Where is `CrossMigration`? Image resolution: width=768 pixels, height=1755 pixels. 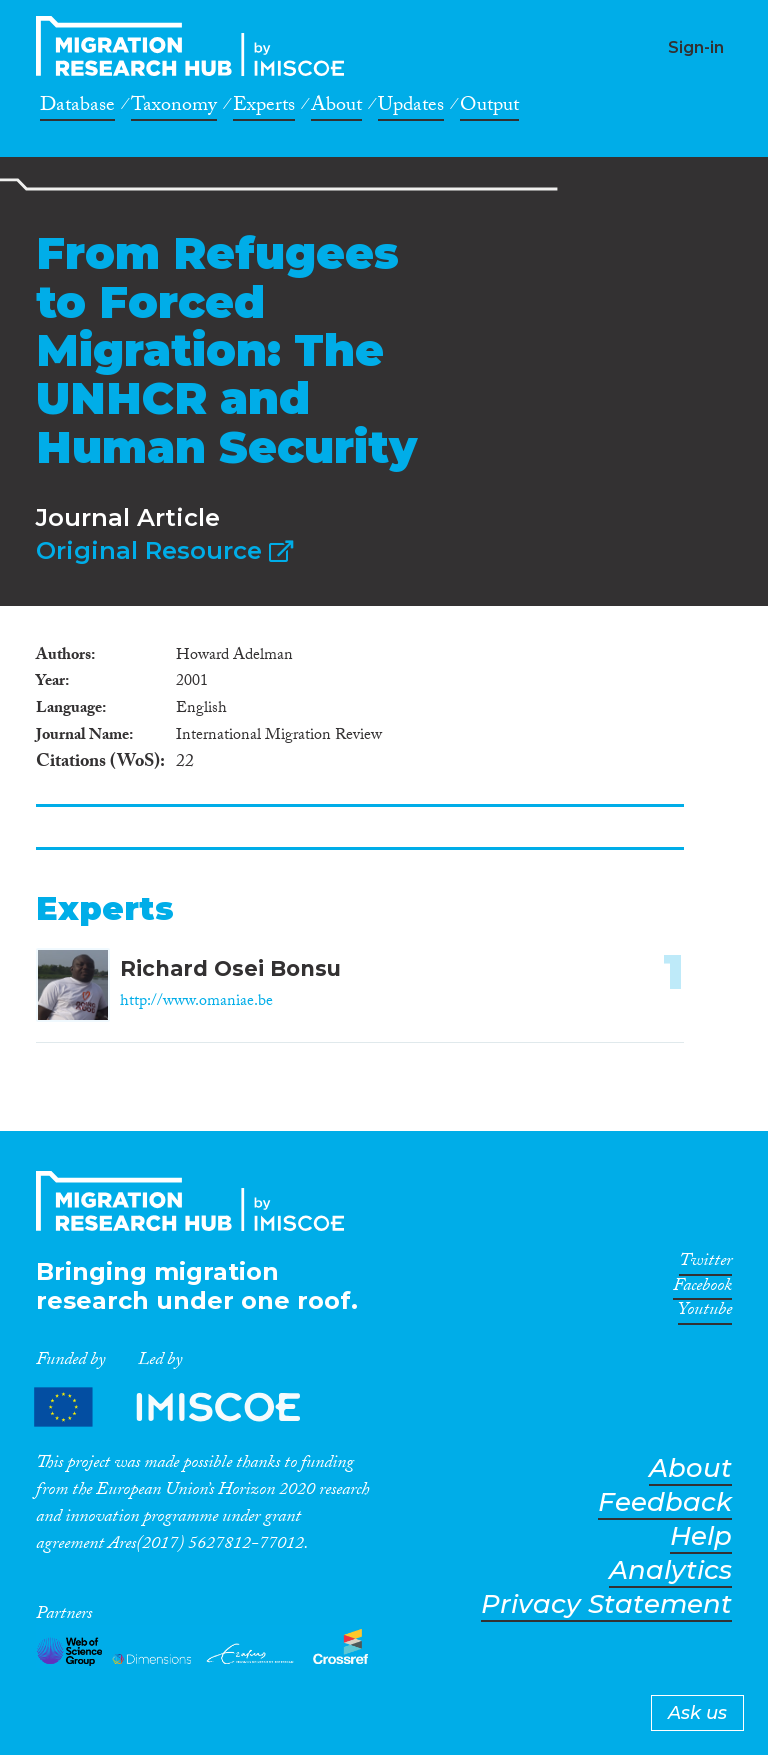
CrossMigration is located at coordinates (196, 46).